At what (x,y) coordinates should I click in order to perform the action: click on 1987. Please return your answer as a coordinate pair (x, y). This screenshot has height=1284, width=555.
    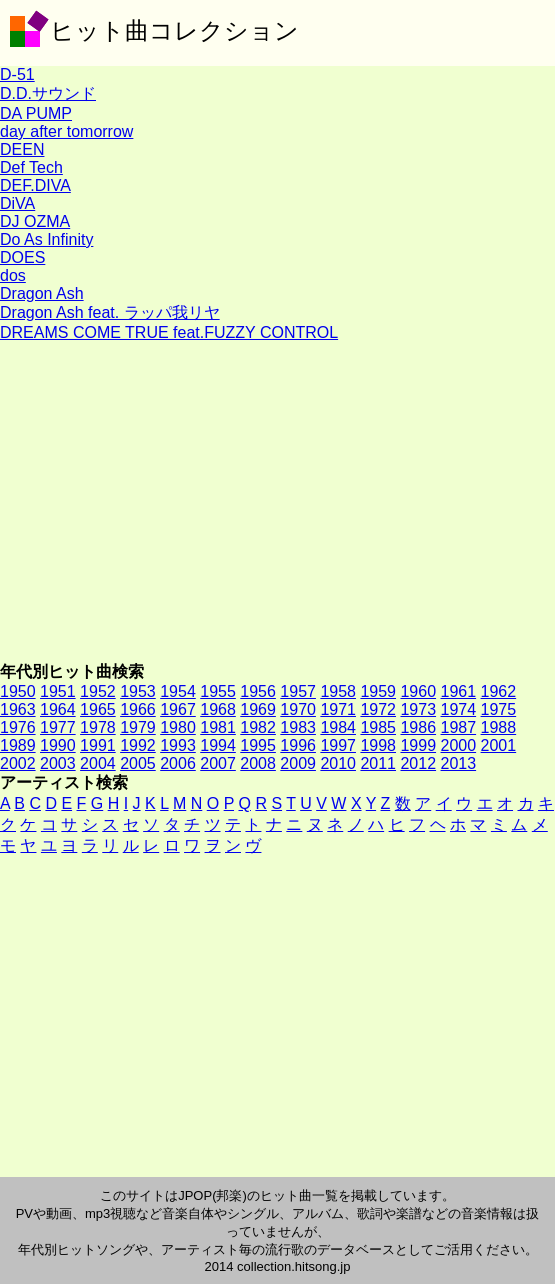
    Looking at the image, I should click on (459, 727).